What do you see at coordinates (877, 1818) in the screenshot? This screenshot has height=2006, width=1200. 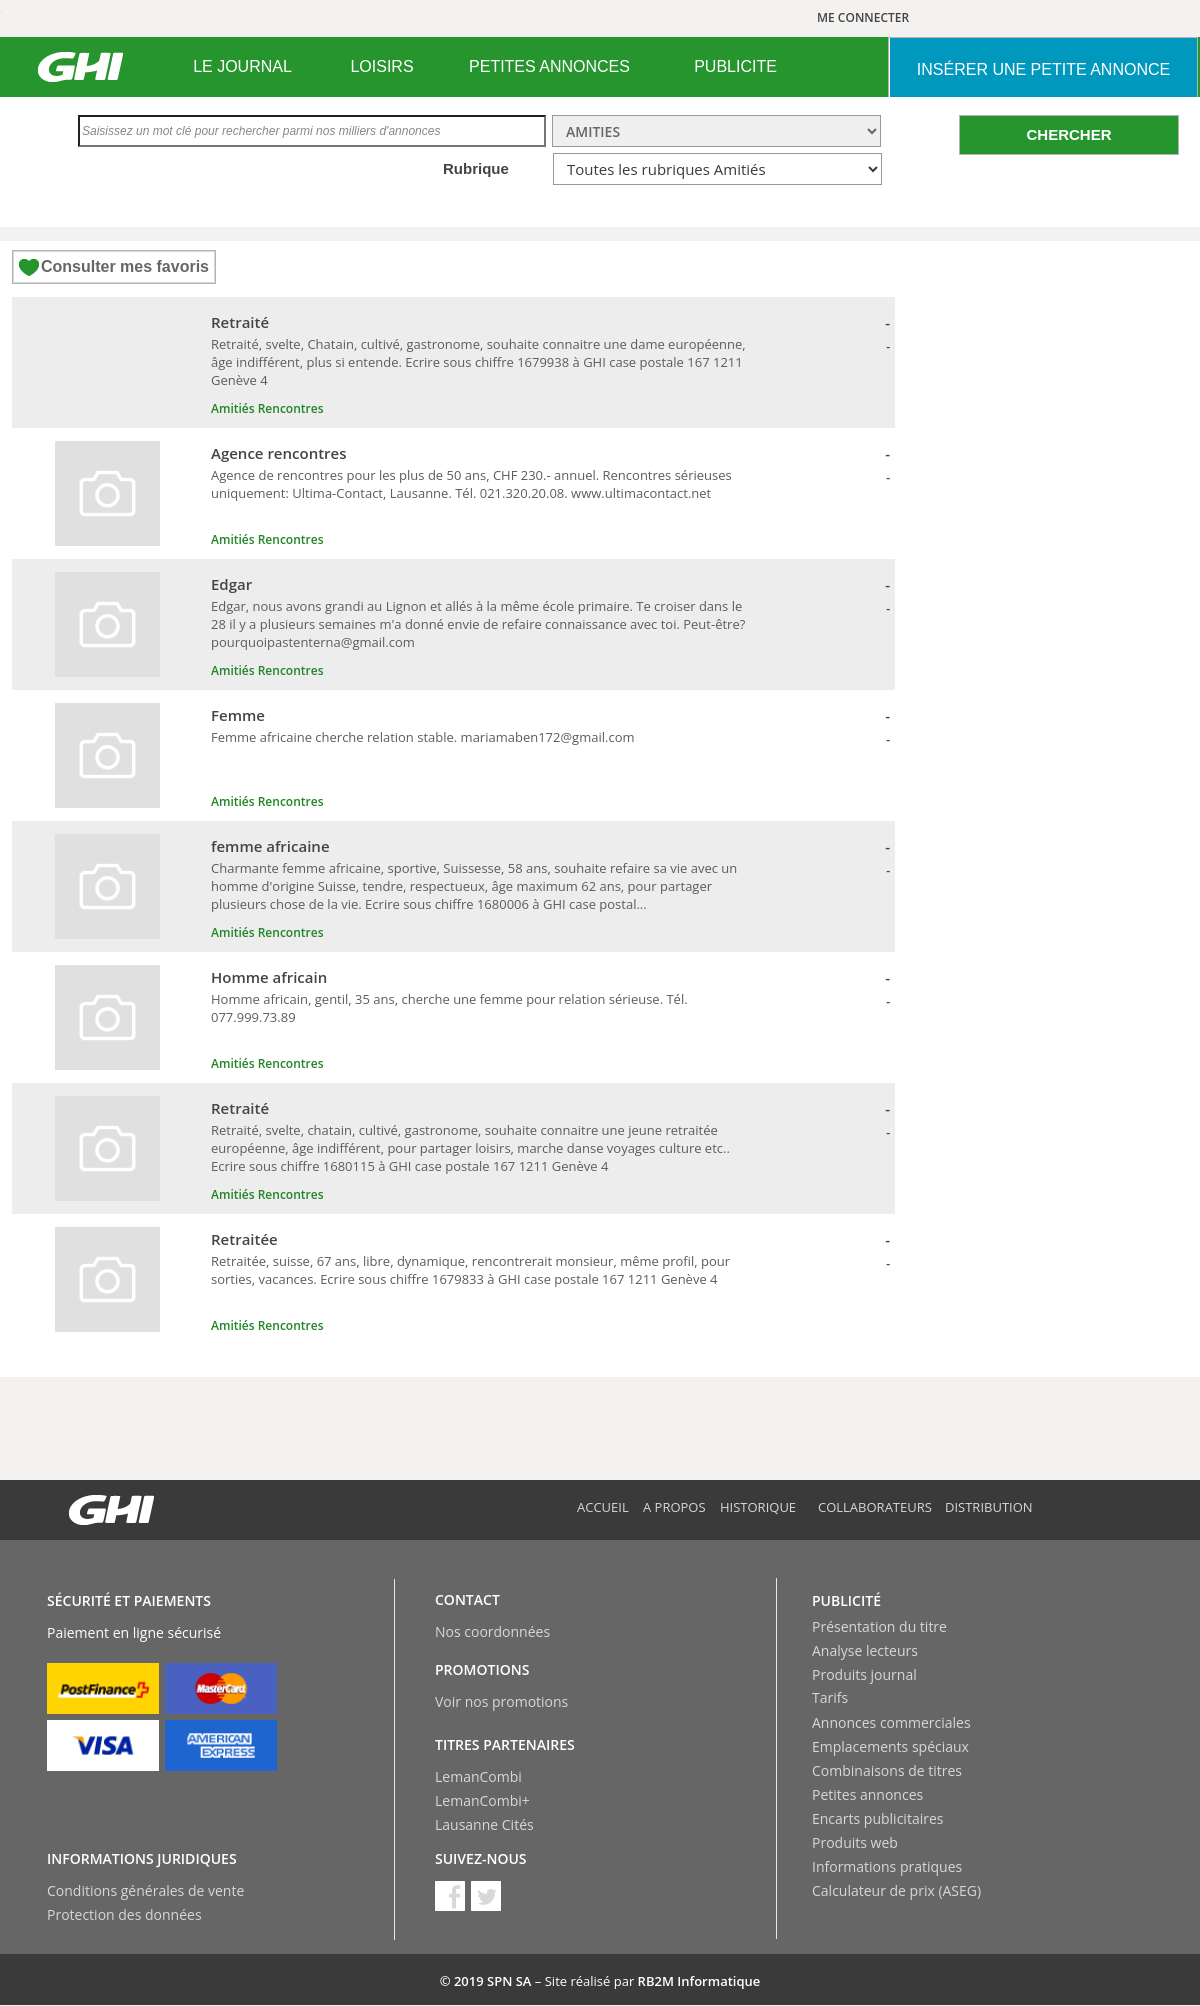 I see `Encarts publicitaires` at bounding box center [877, 1818].